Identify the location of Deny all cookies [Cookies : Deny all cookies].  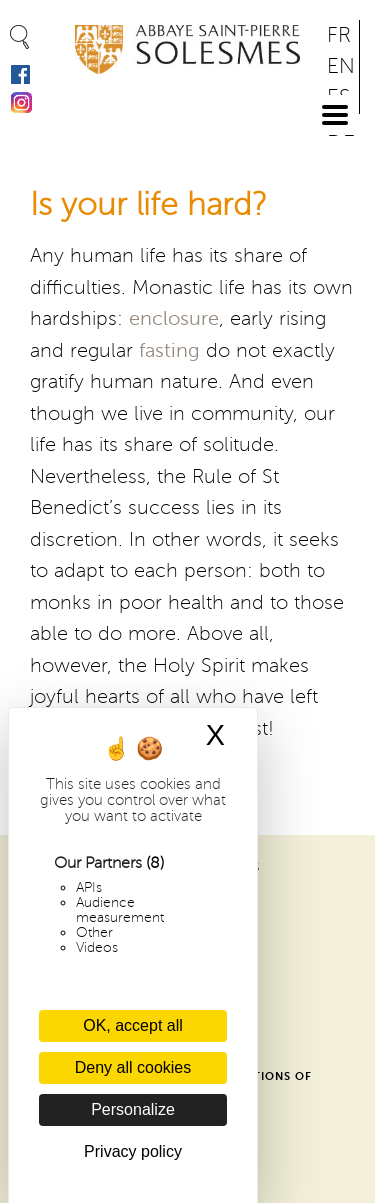
(133, 1067).